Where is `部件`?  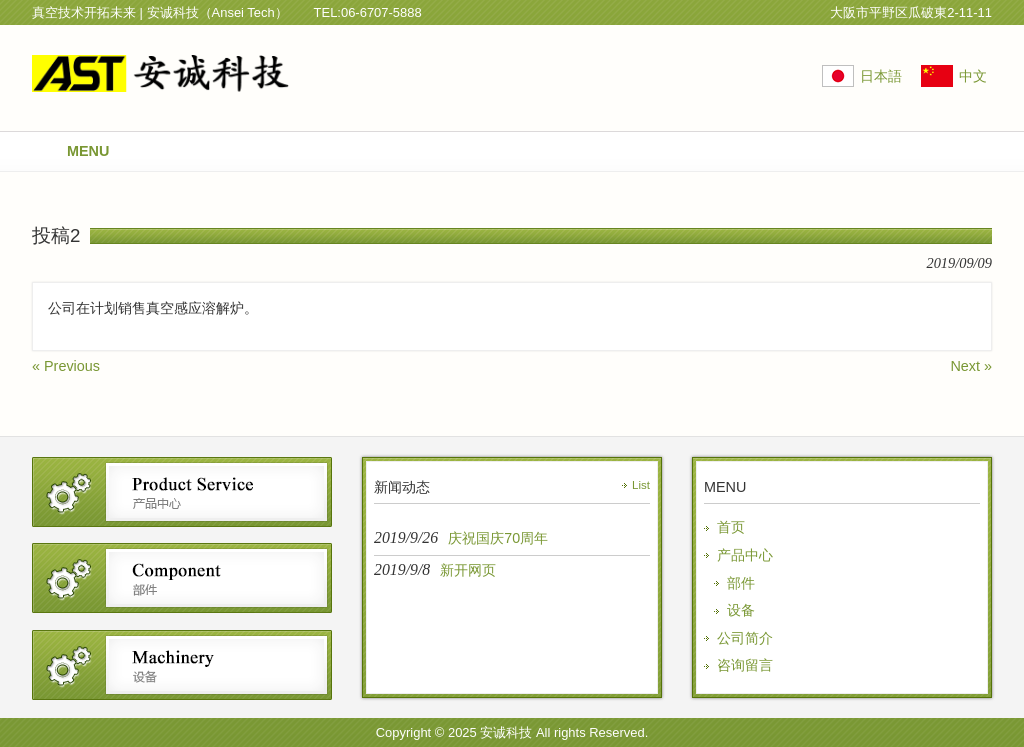 部件 is located at coordinates (741, 583).